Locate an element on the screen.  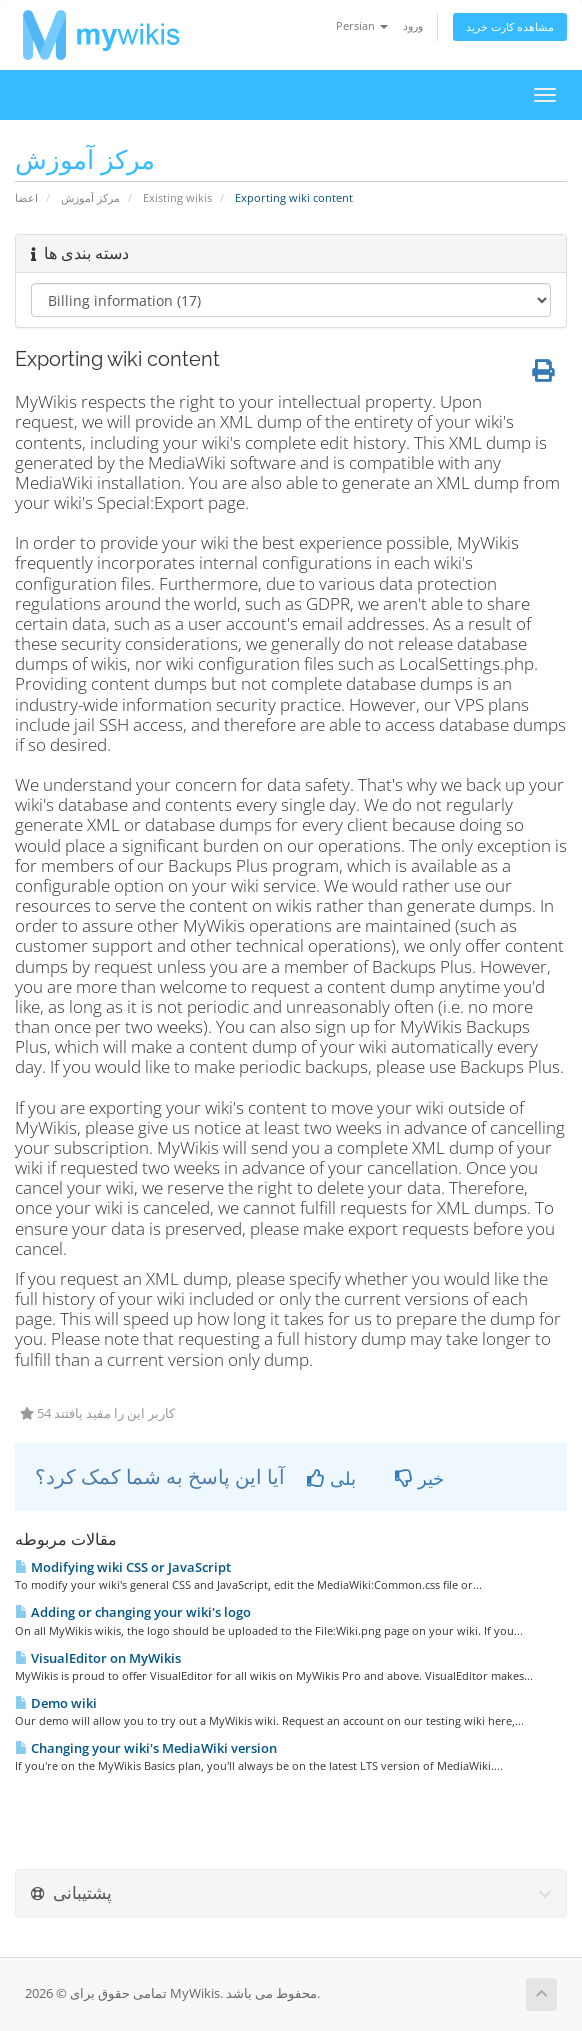
Modifying wiki CSS or JavaScript is located at coordinates (123, 1567).